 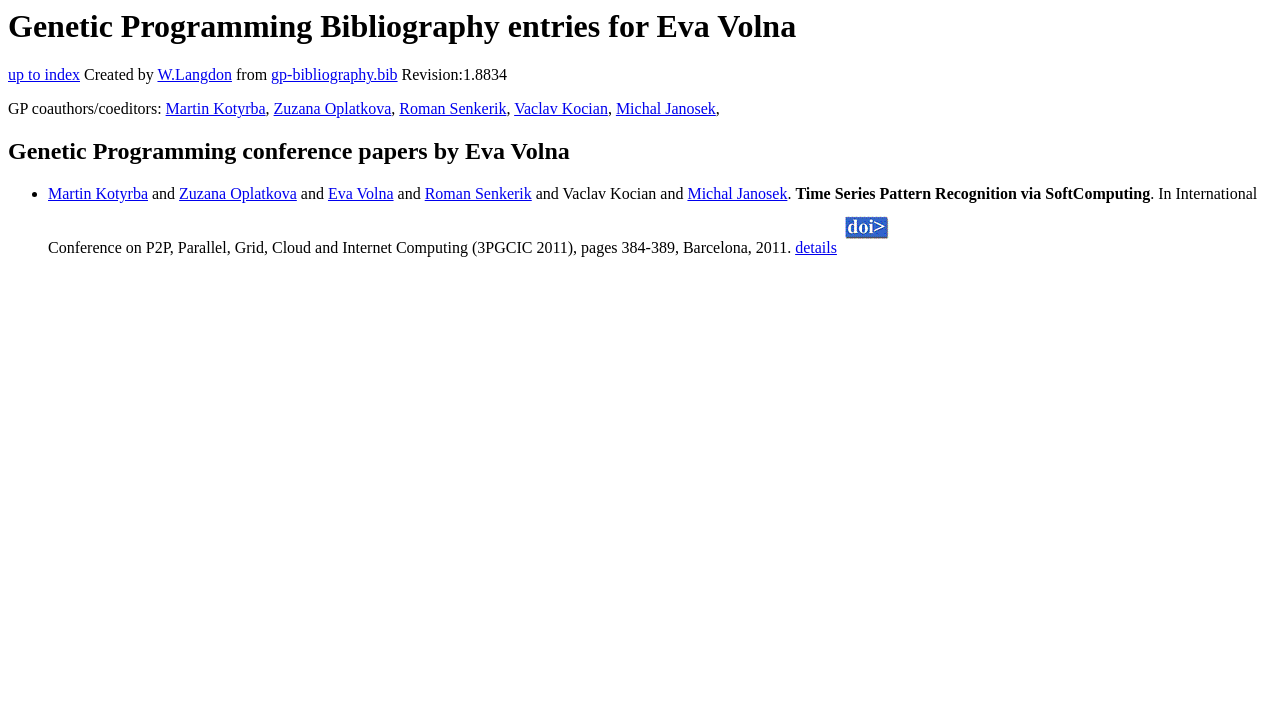 What do you see at coordinates (561, 108) in the screenshot?
I see `Vaclav Kocian` at bounding box center [561, 108].